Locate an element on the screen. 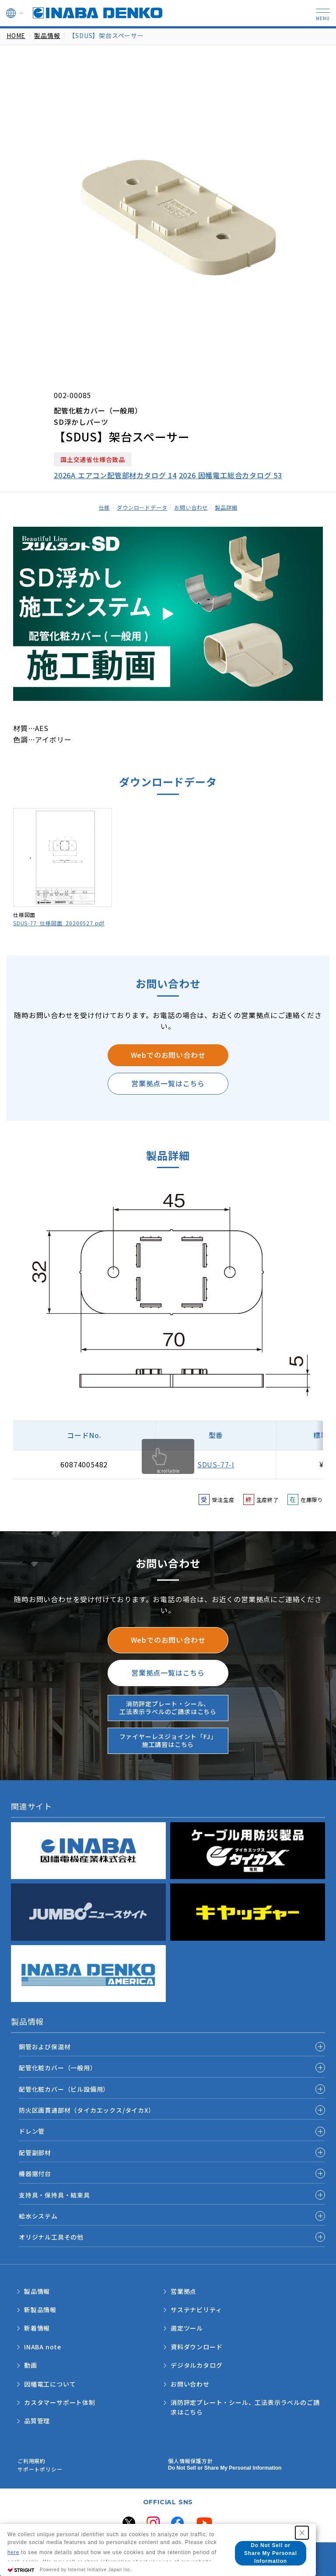 The height and width of the screenshot is (2576, 336). Webでのお問い合わせ is located at coordinates (168, 1055).